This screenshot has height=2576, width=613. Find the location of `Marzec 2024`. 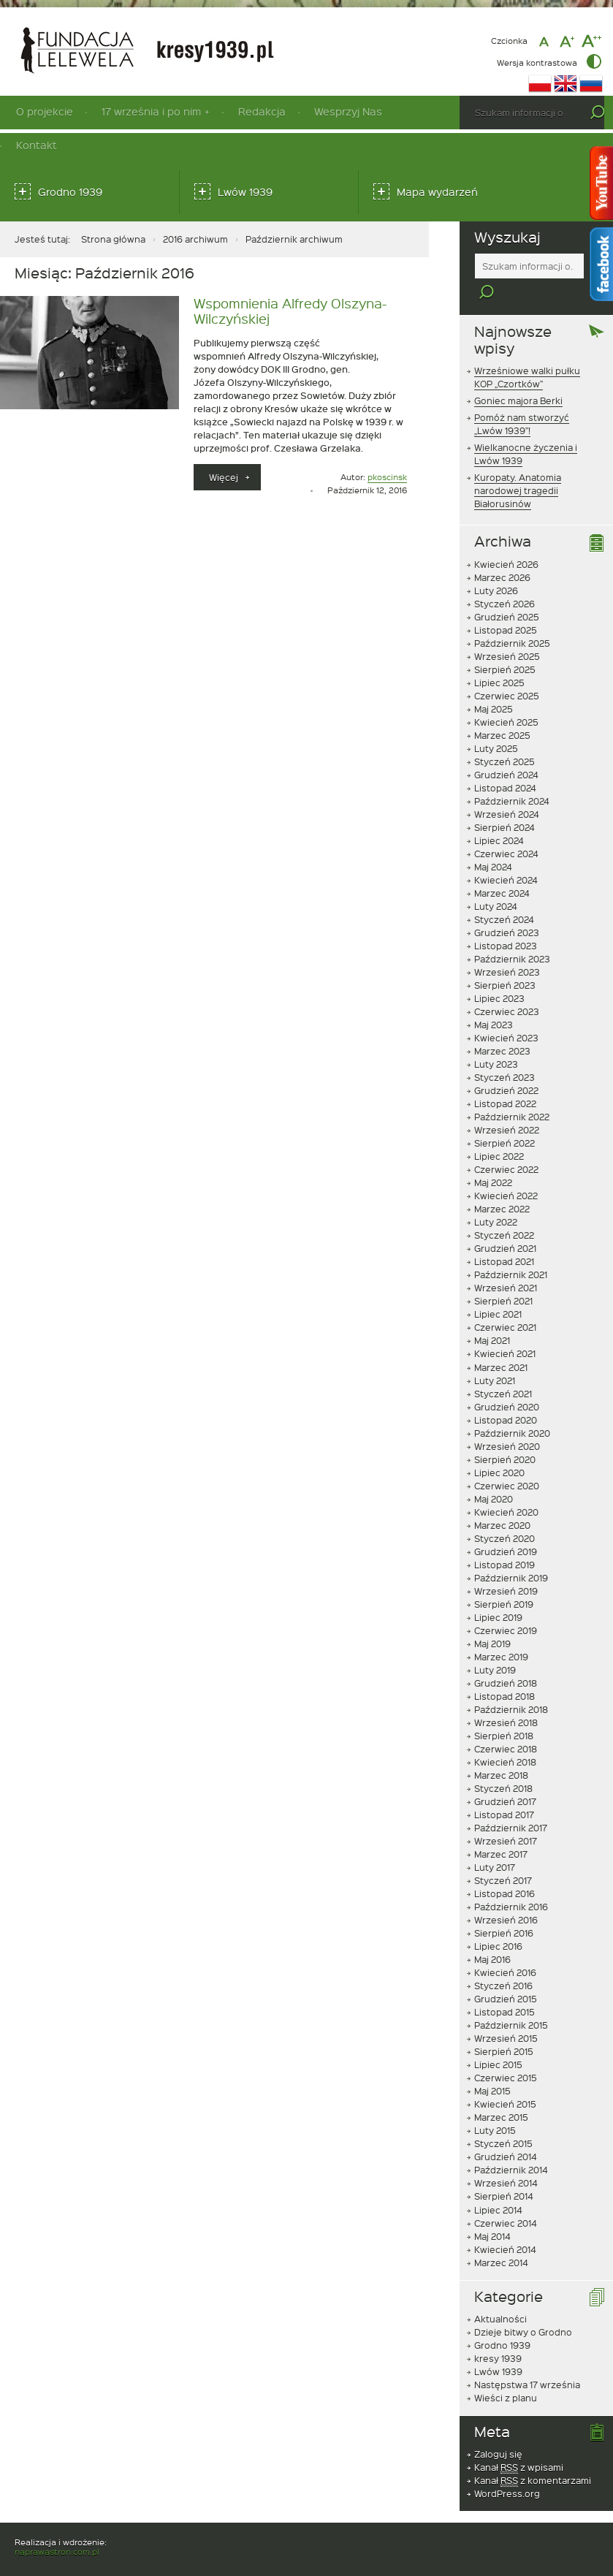

Marzec 2024 is located at coordinates (502, 868).